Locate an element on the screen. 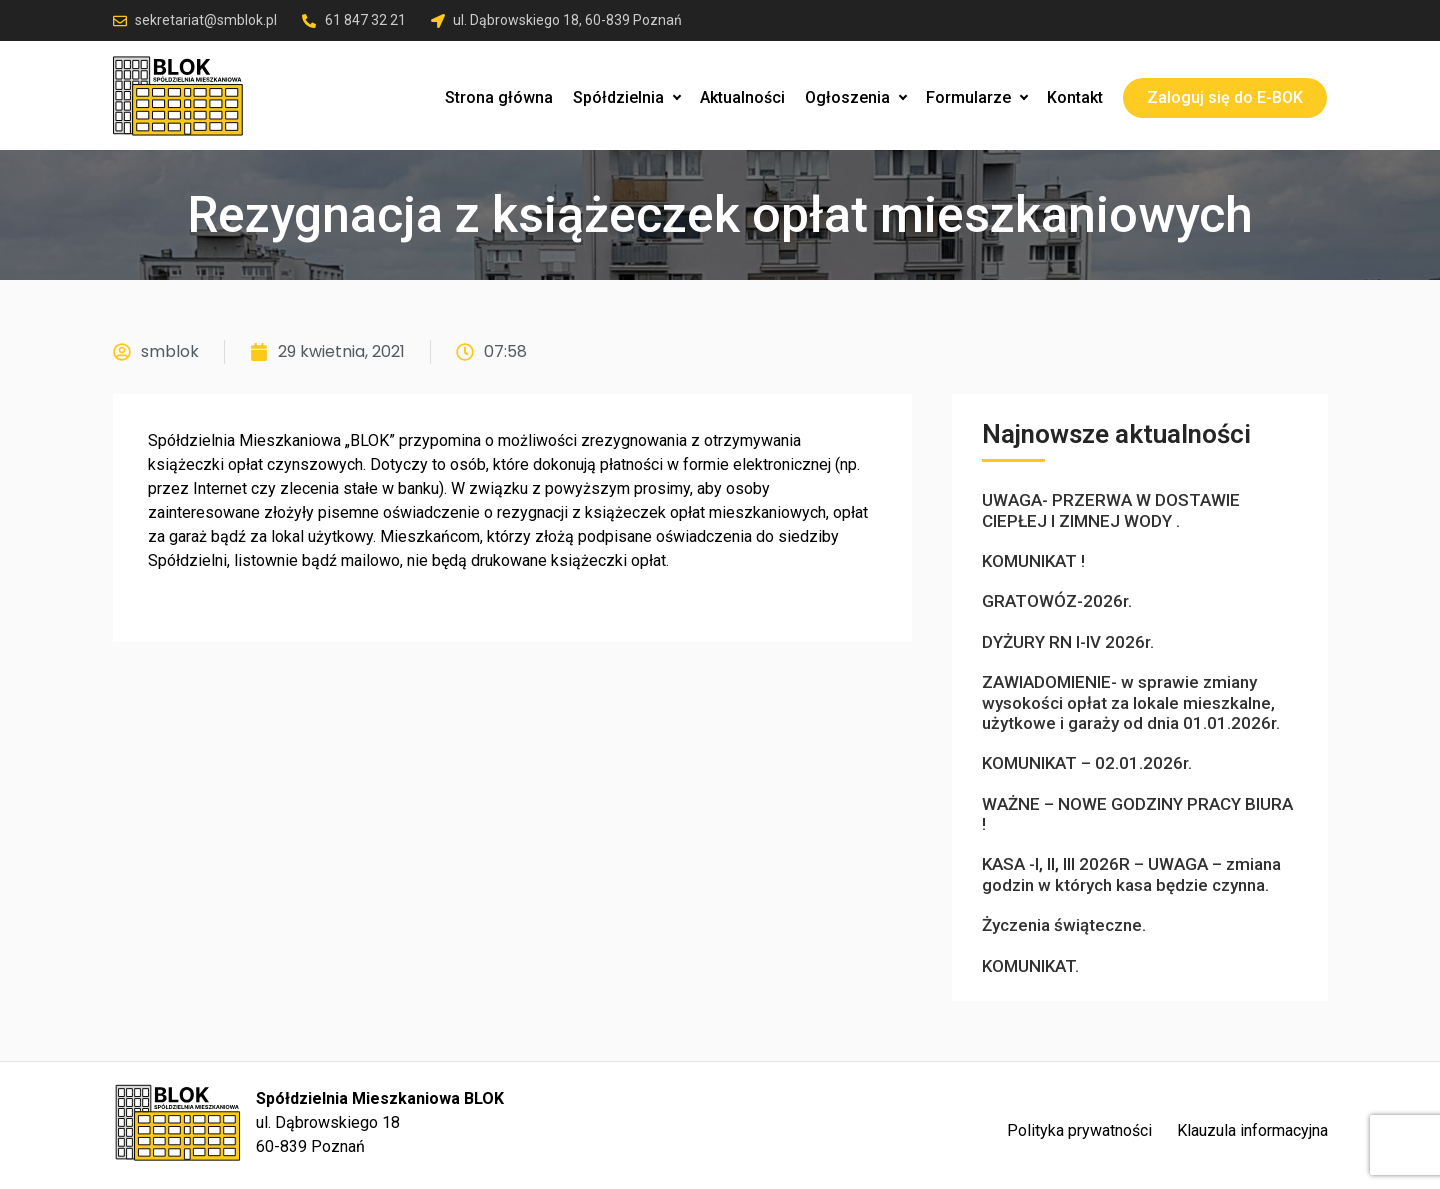  Życzenia świąteczne. is located at coordinates (1064, 925).